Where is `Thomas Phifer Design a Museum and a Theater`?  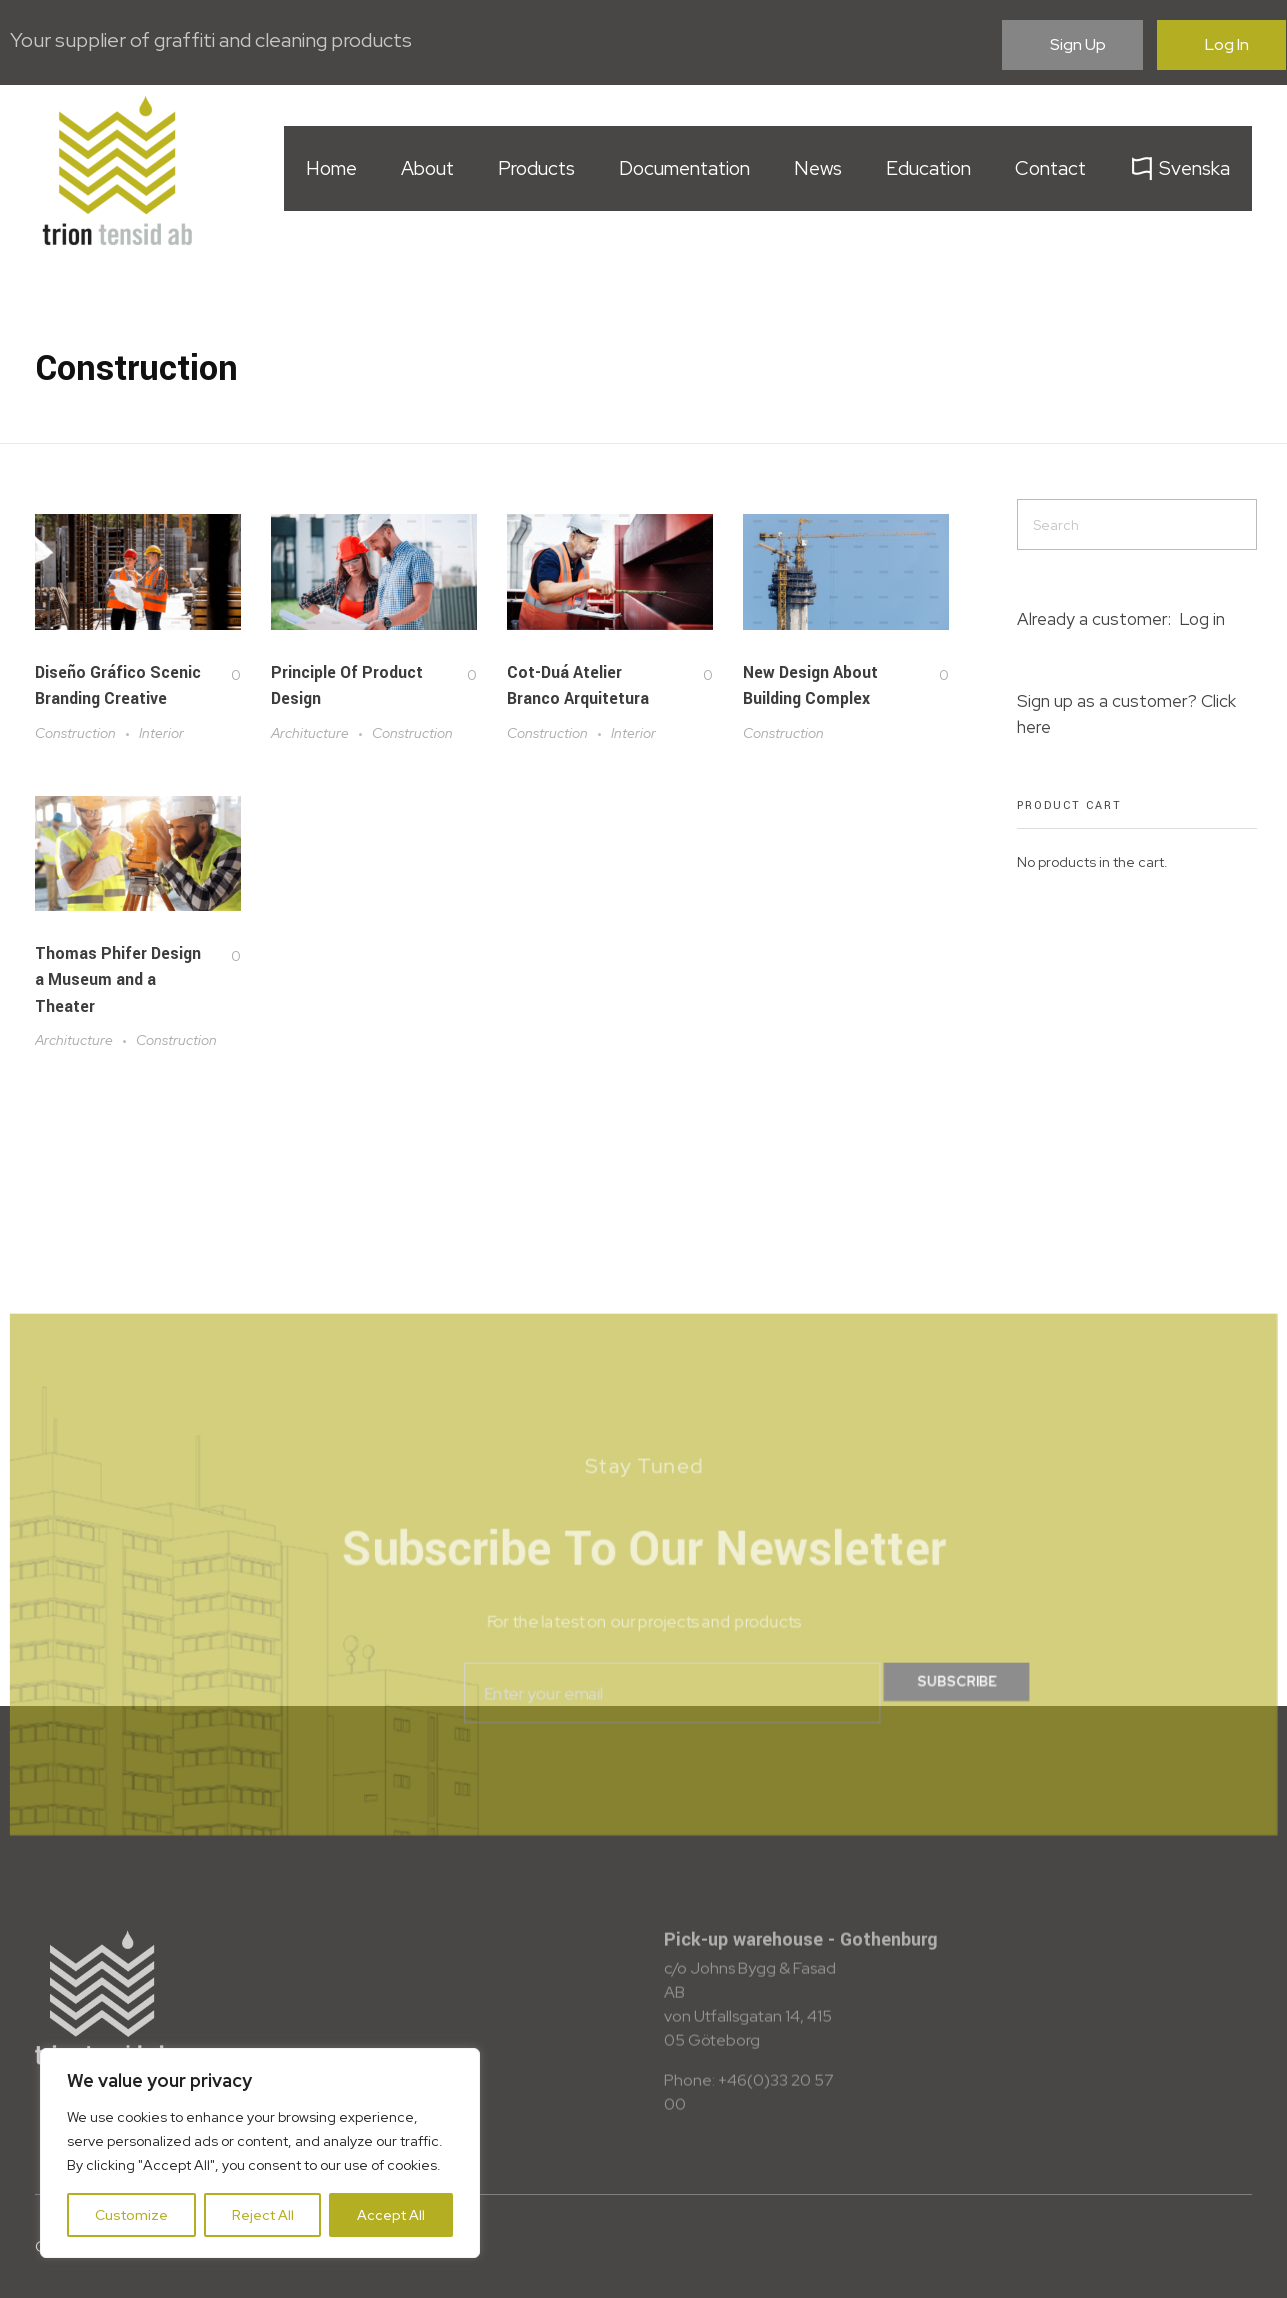
Thomas Phifer Design a Museum and a Theater is located at coordinates (118, 1005).